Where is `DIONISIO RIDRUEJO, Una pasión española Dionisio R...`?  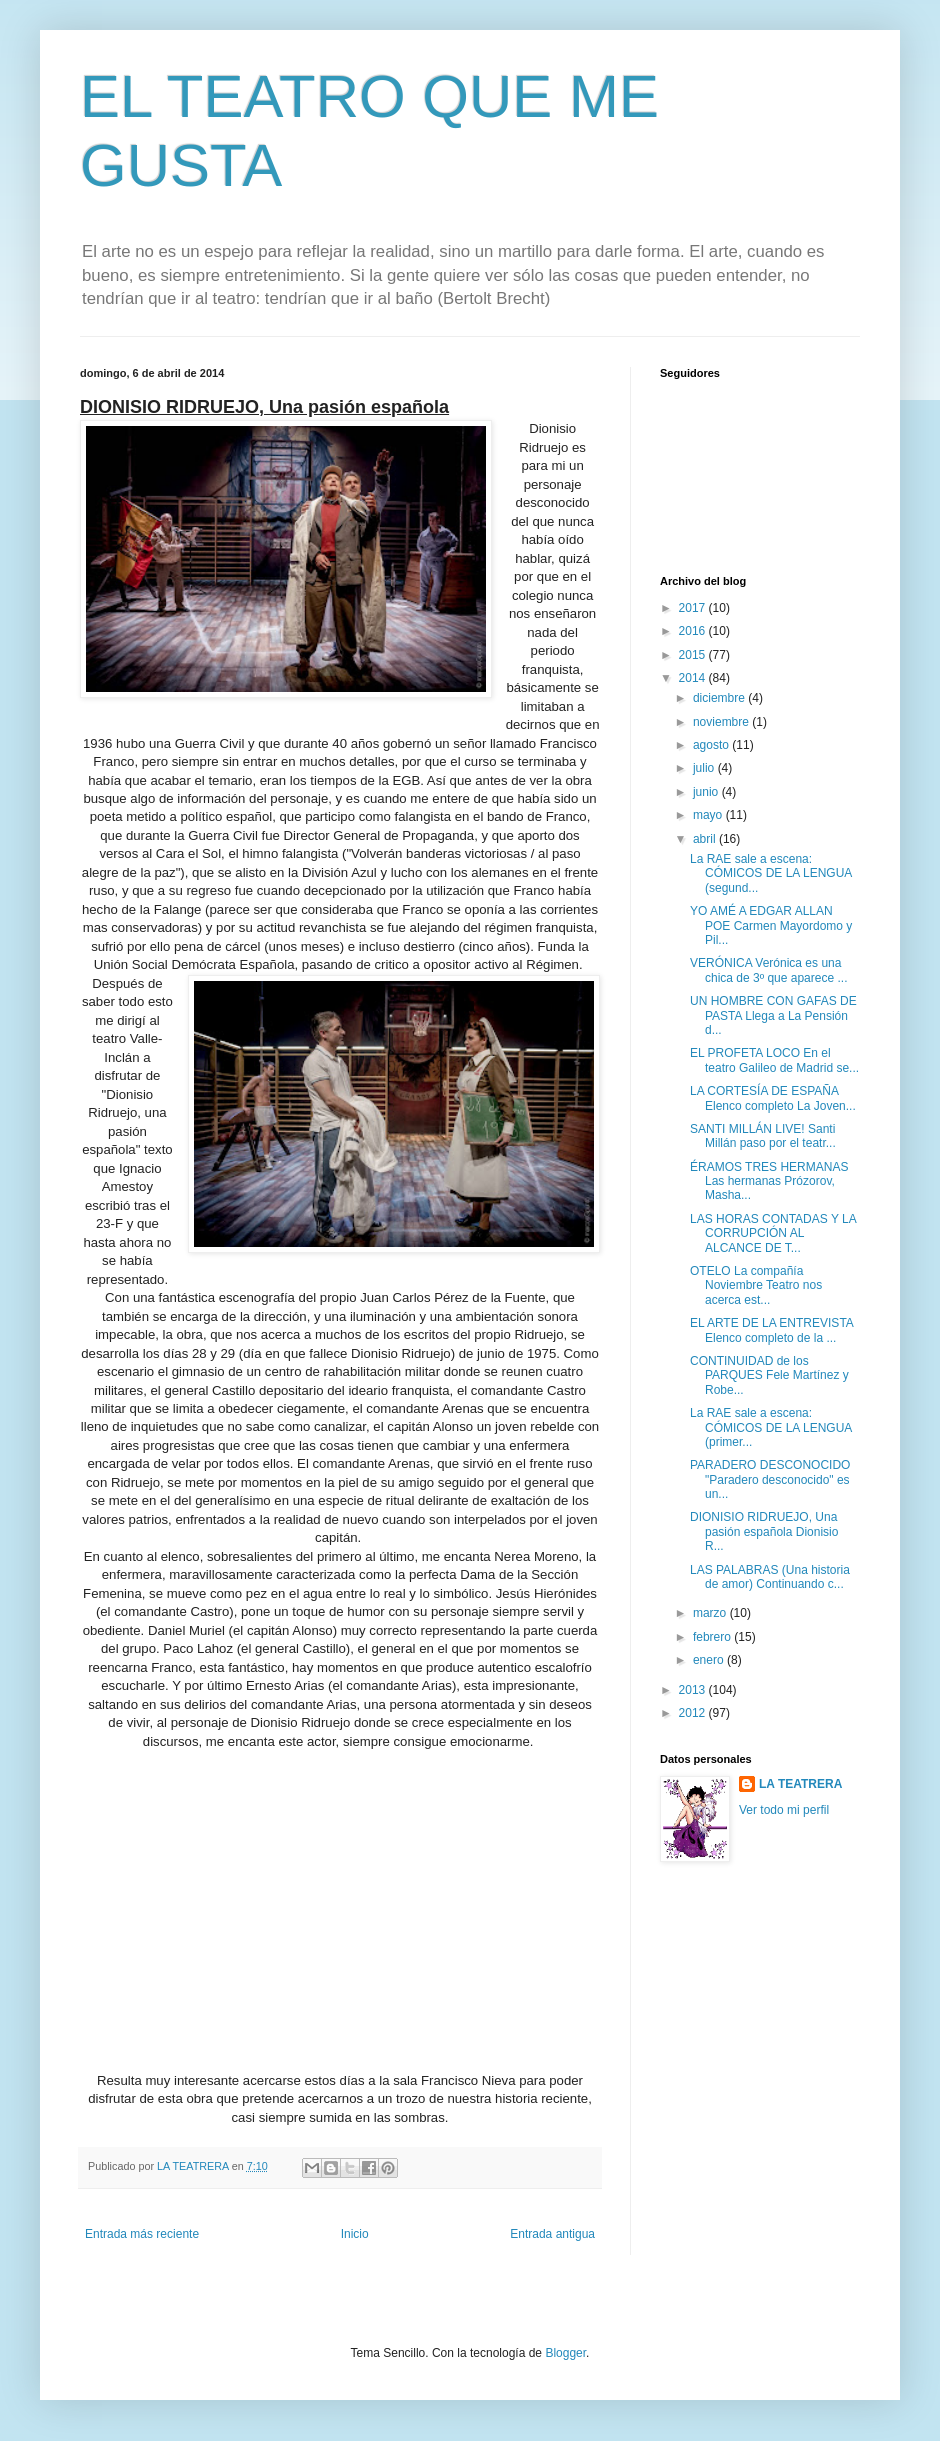 DIONISIO RIDRUEJO, Una pasión española Dionisio R... is located at coordinates (764, 1531).